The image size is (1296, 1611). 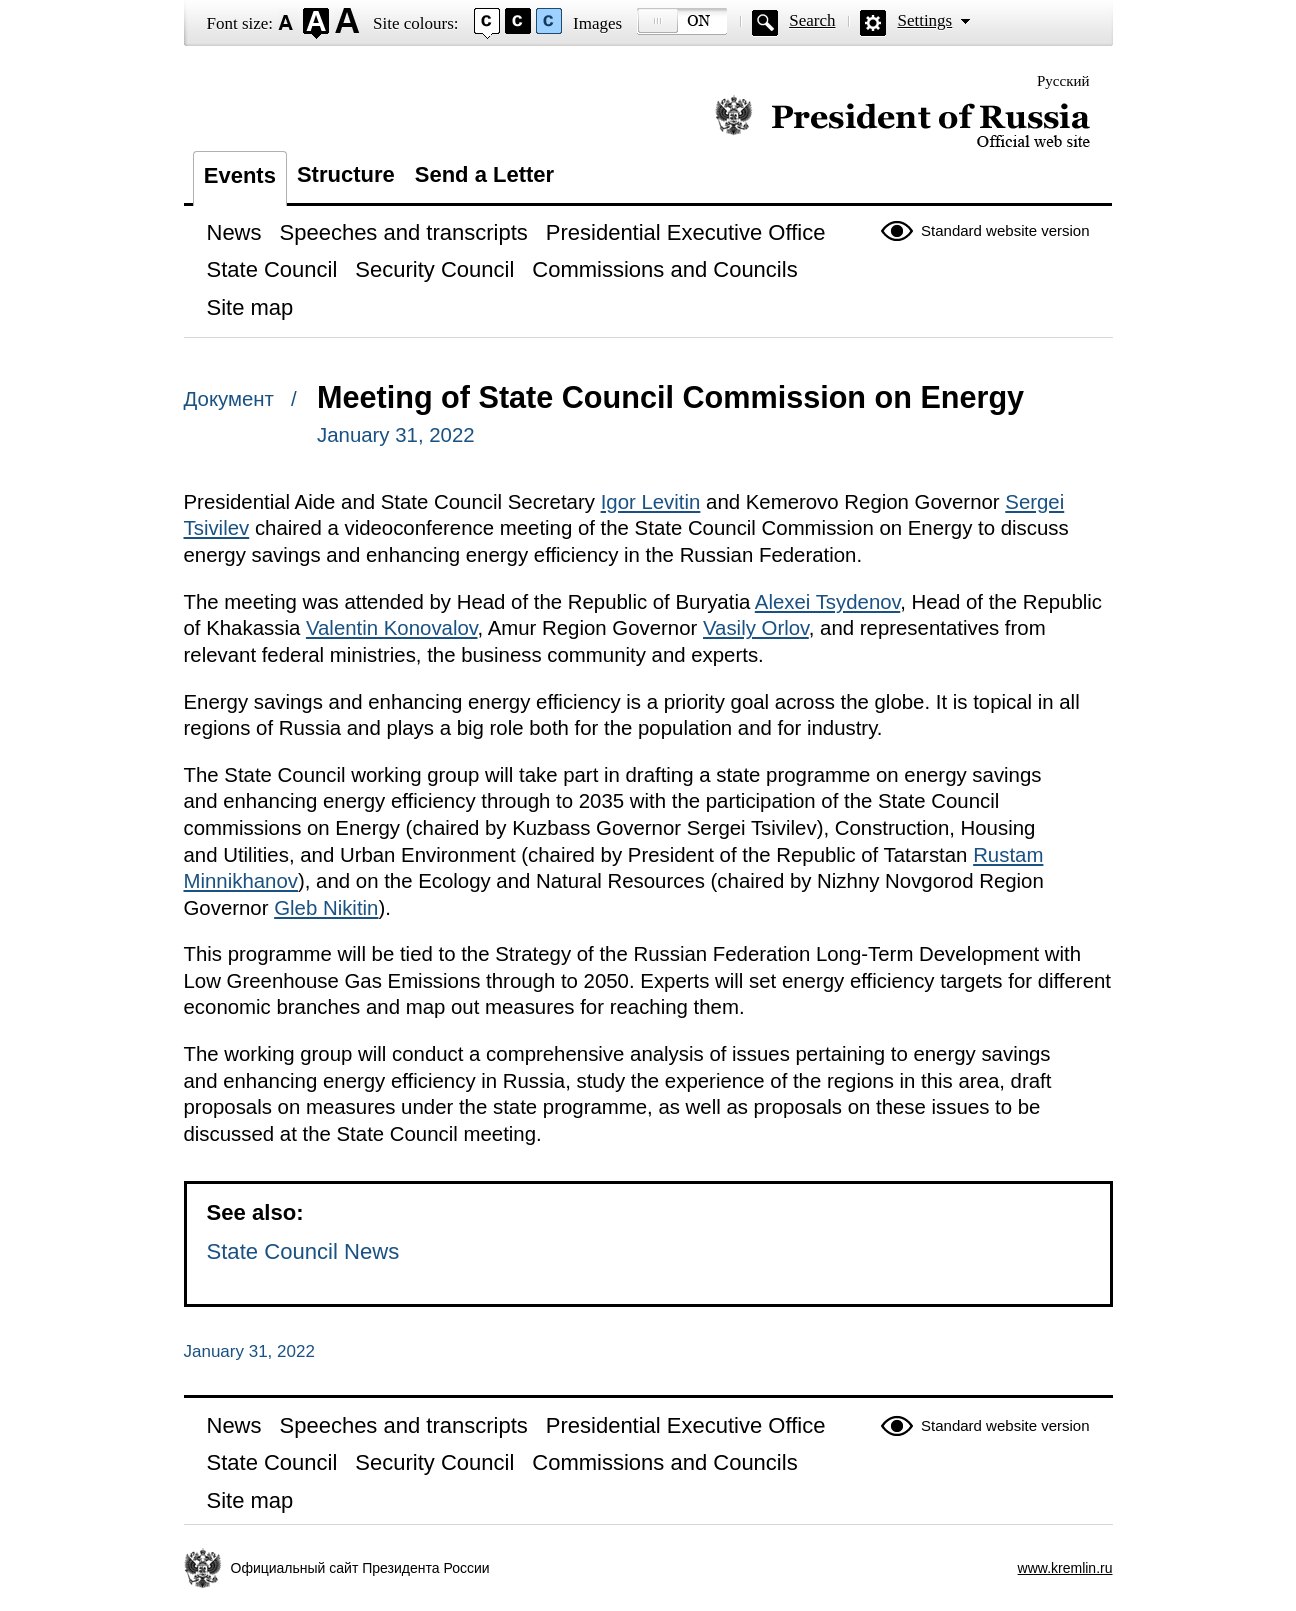 I want to click on Events, so click(x=240, y=175).